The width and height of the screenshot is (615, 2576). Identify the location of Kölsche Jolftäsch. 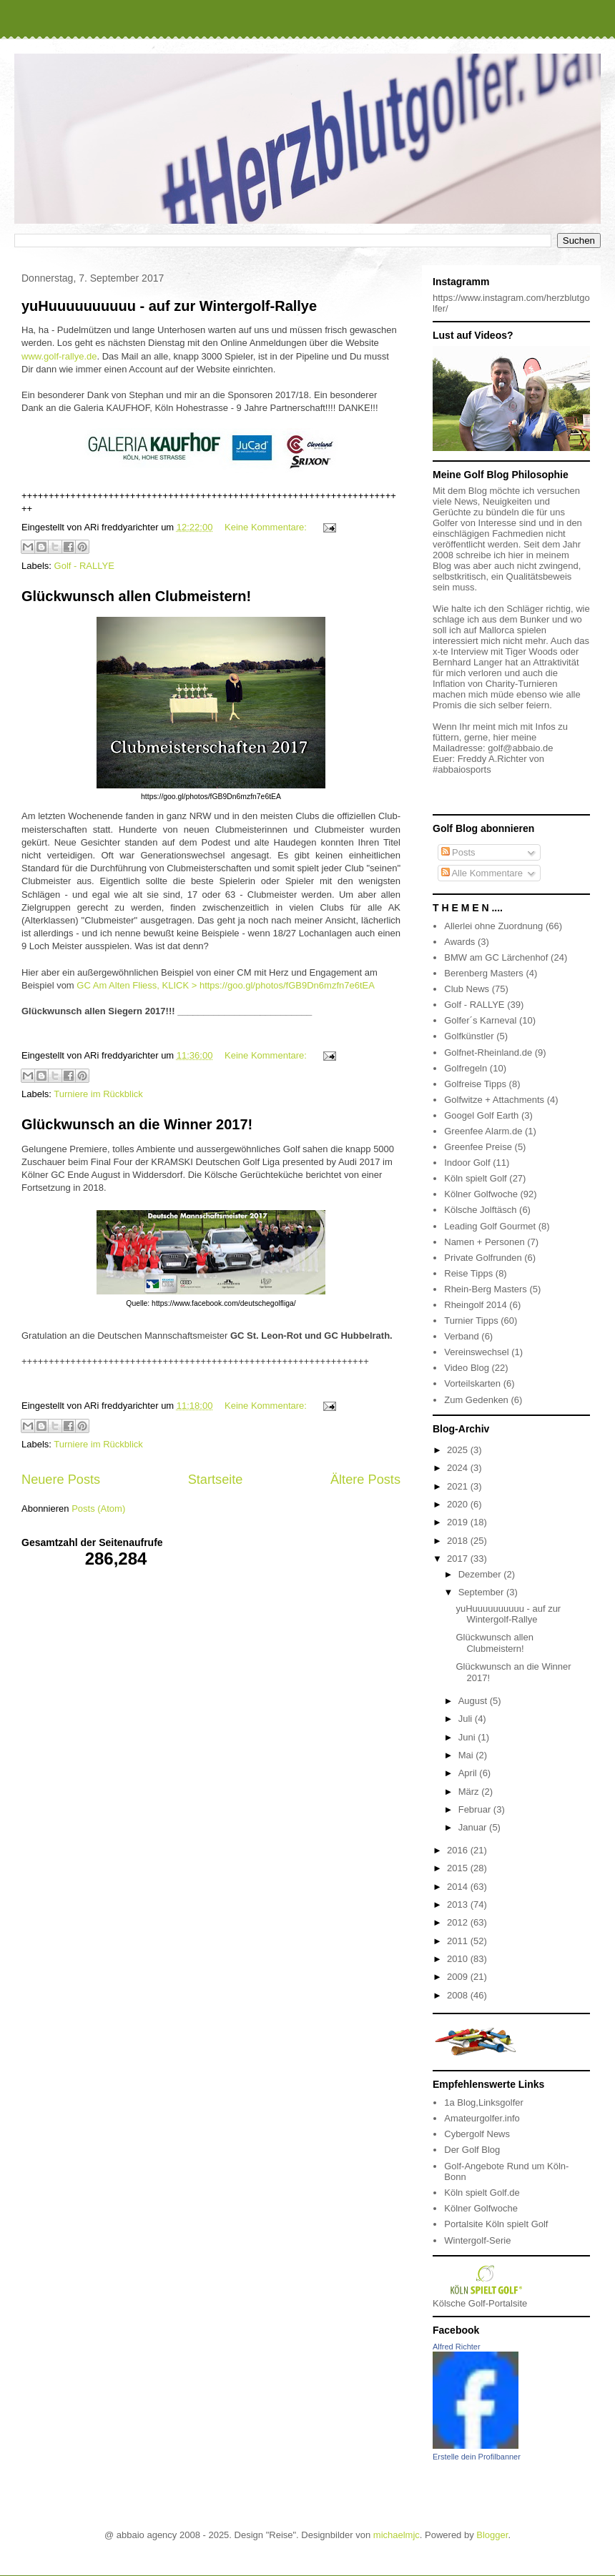
(480, 1209).